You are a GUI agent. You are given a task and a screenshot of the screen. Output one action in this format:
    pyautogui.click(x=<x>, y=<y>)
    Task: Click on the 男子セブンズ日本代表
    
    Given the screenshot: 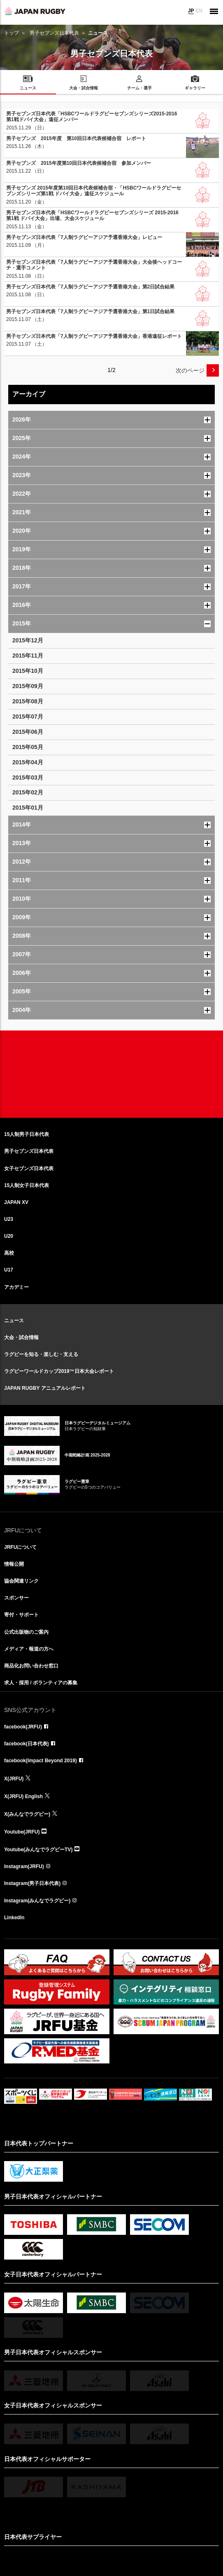 What is the action you would take?
    pyautogui.click(x=54, y=33)
    